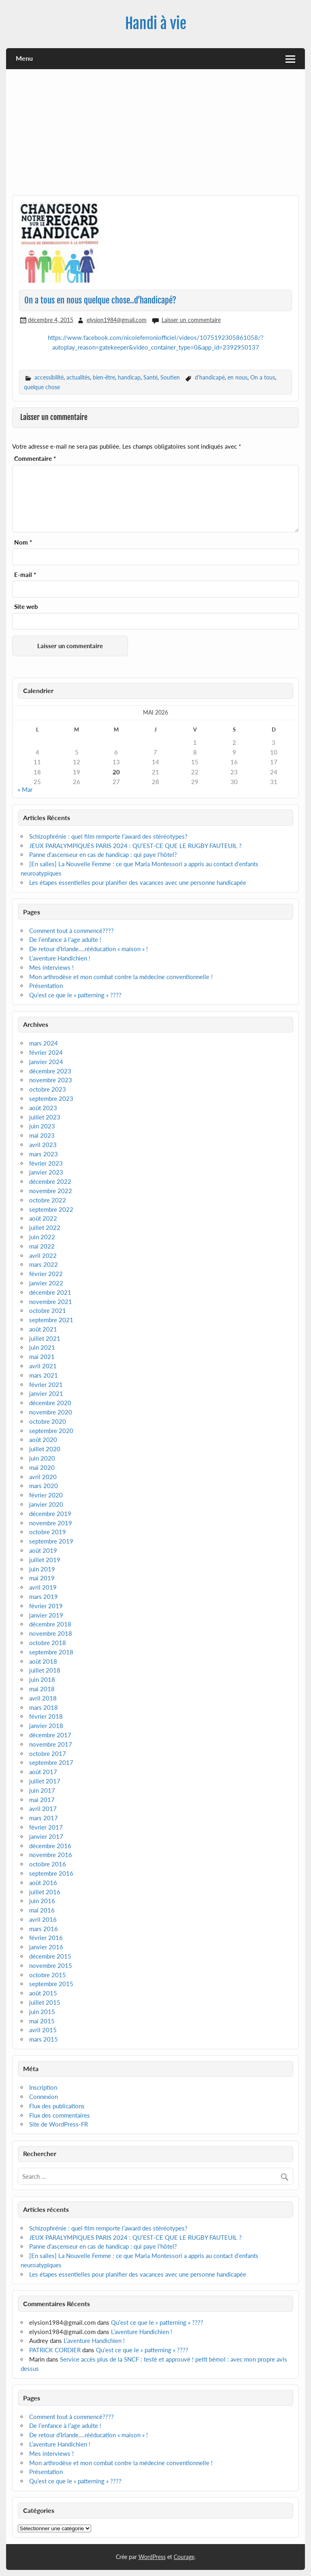  I want to click on avril 2020, so click(43, 1476).